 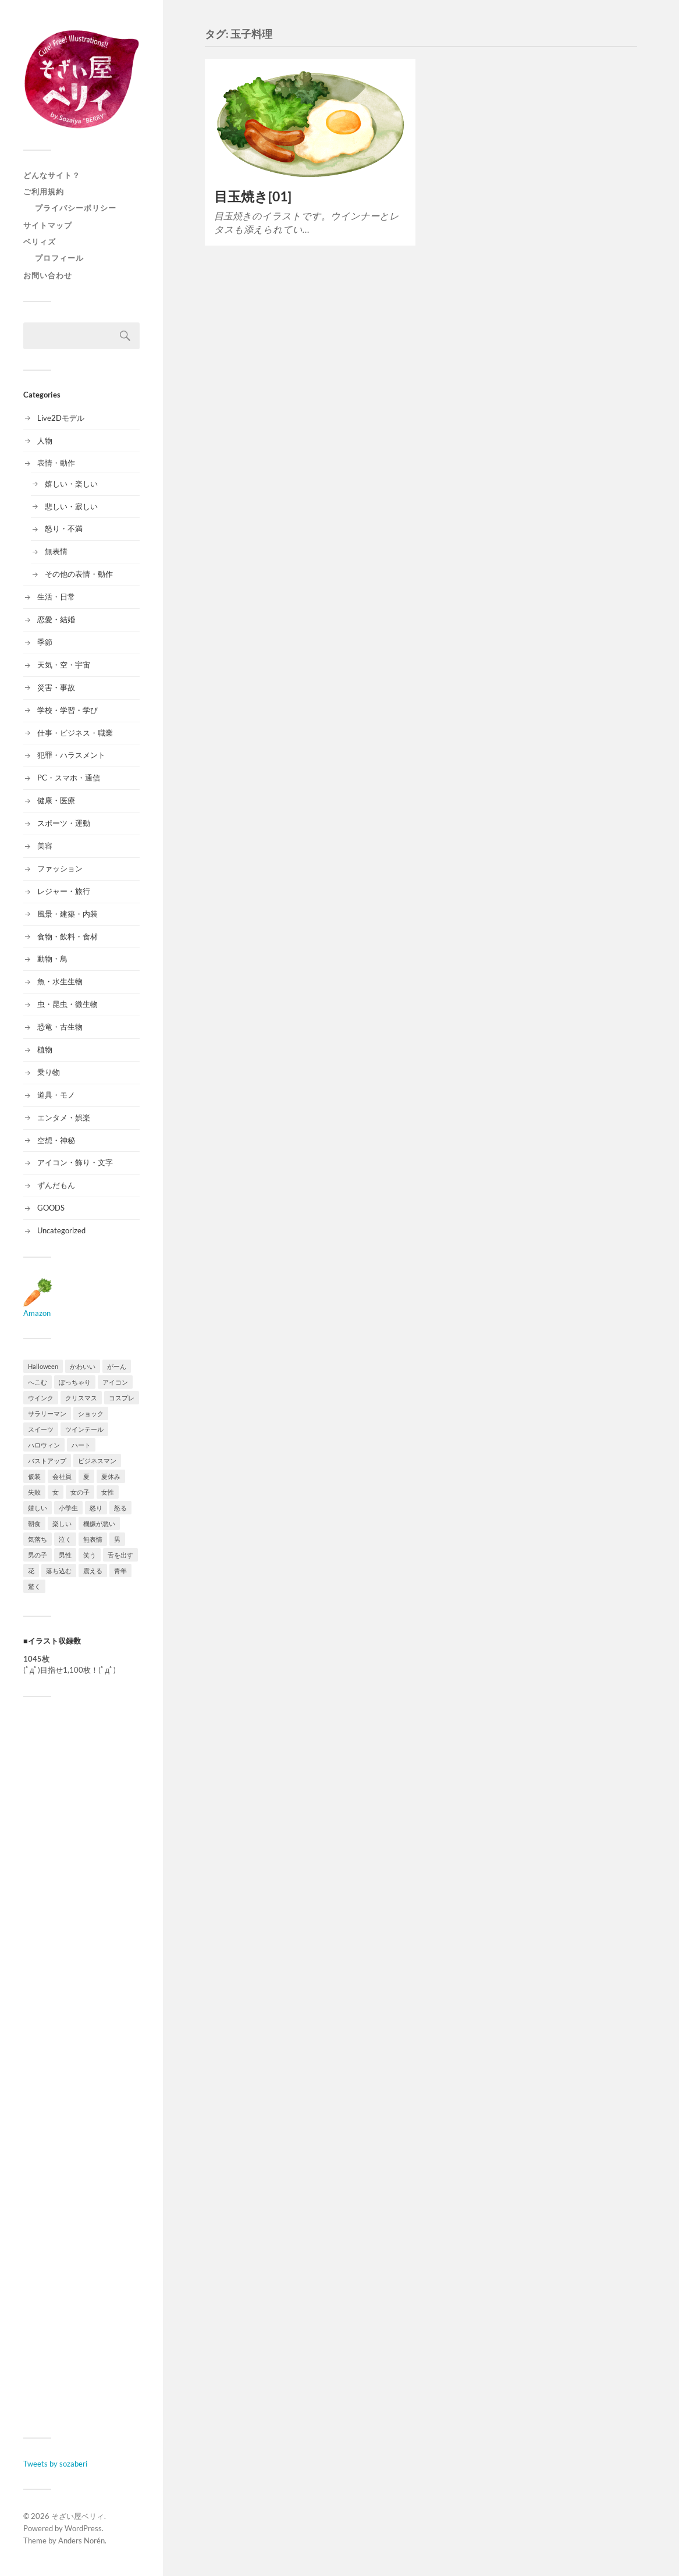 I want to click on 健康・医療, so click(x=56, y=800).